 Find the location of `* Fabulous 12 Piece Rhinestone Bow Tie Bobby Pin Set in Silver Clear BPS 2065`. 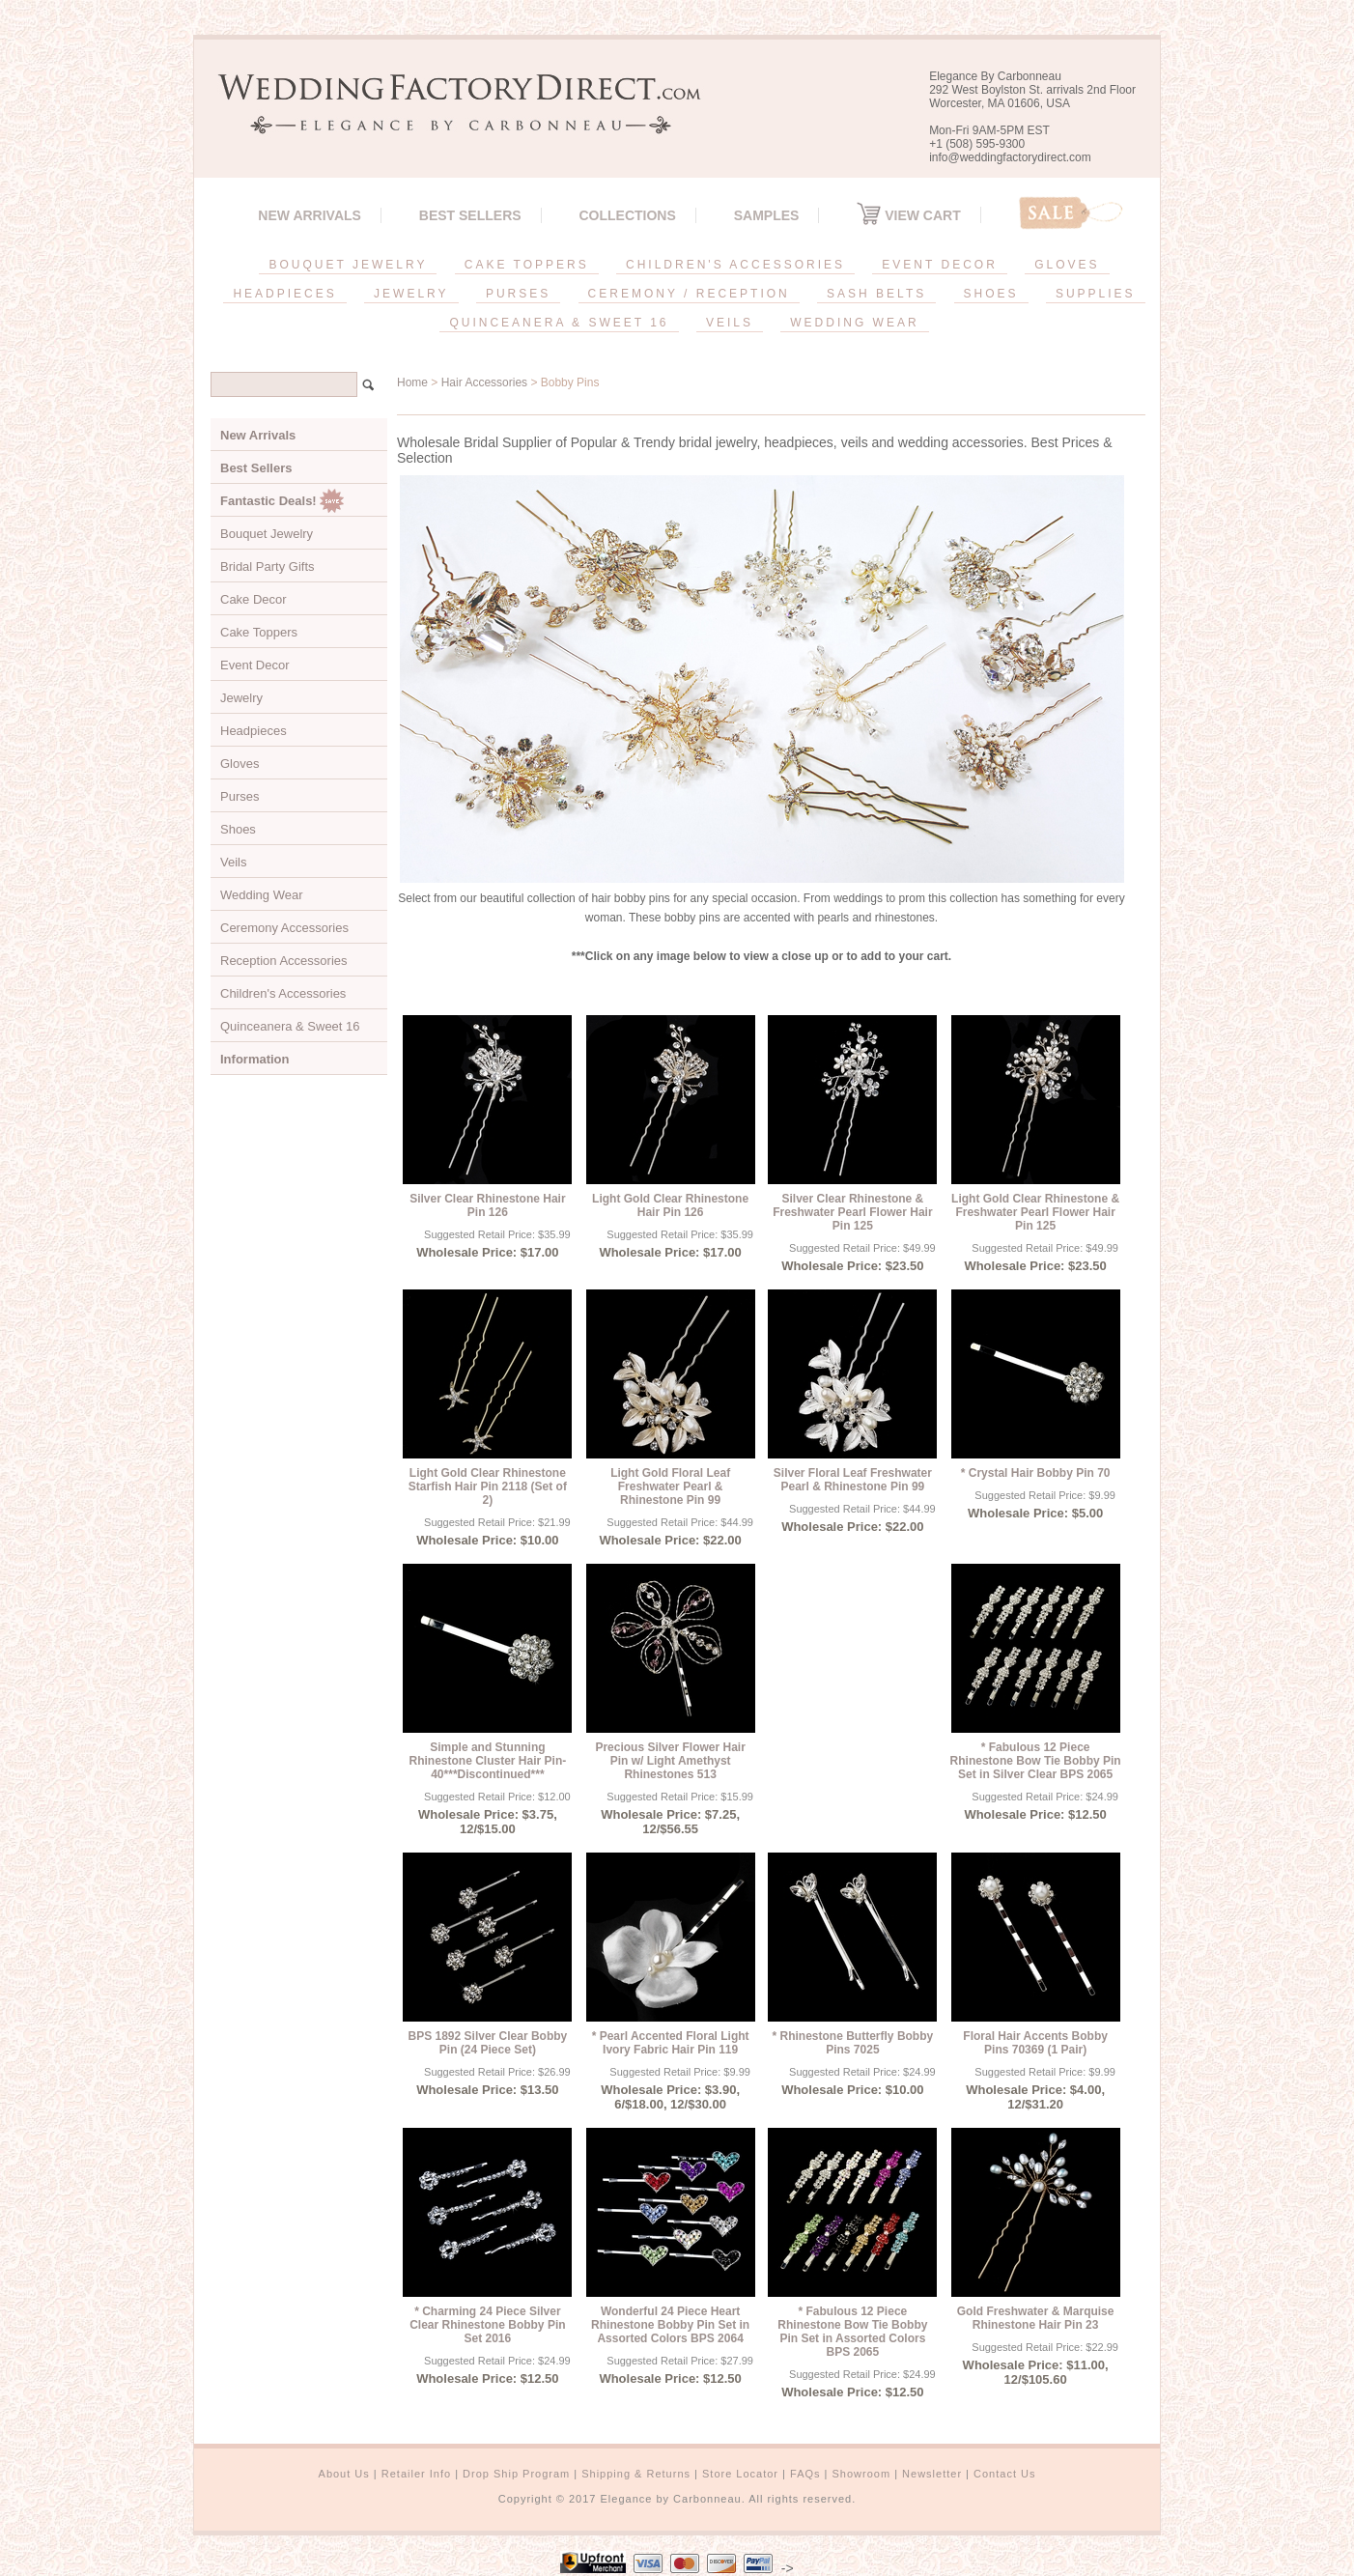

* Fabulous 12 Piece Rhinestone Bow Tie Bobby Pin Set in Silver Clear BPS 2065 is located at coordinates (1035, 1761).